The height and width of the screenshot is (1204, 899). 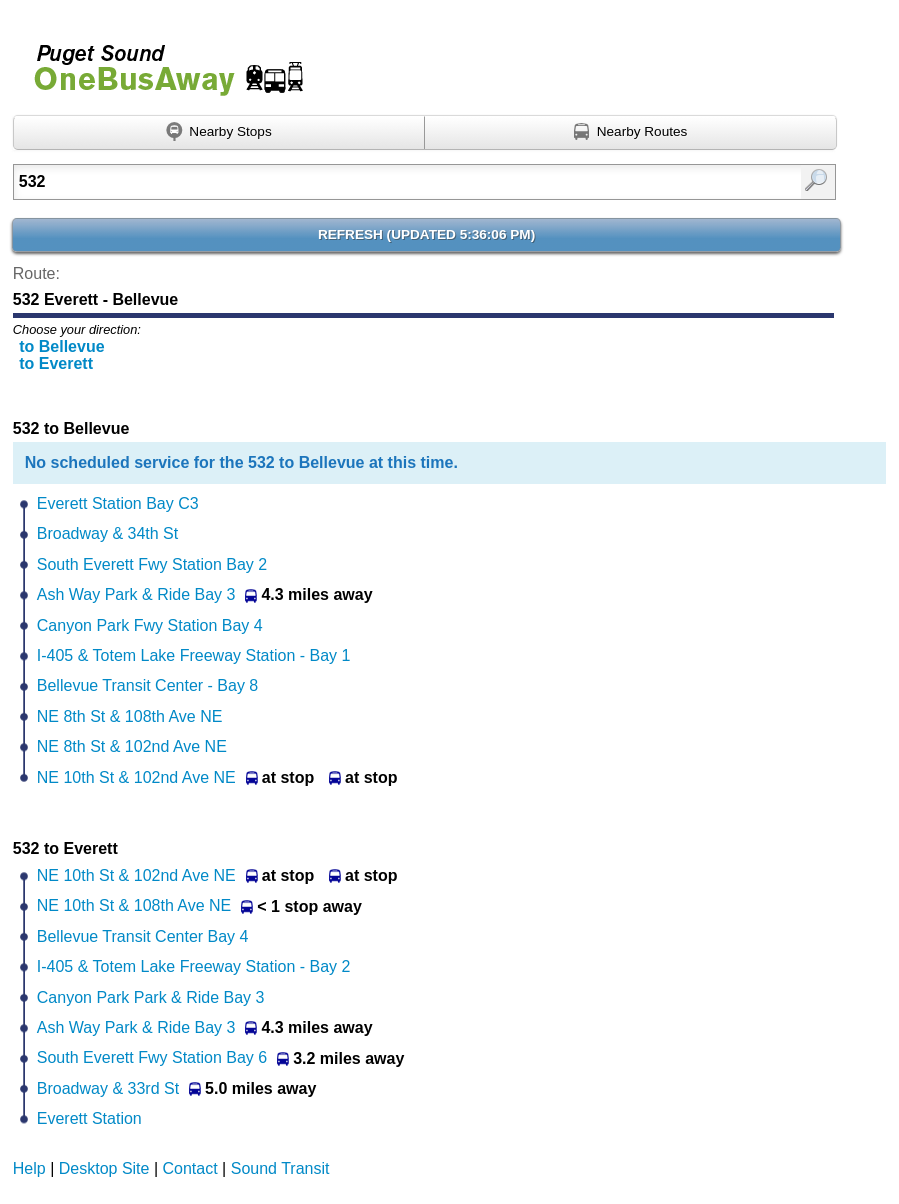 I want to click on Broadway & 34th St, so click(x=107, y=533).